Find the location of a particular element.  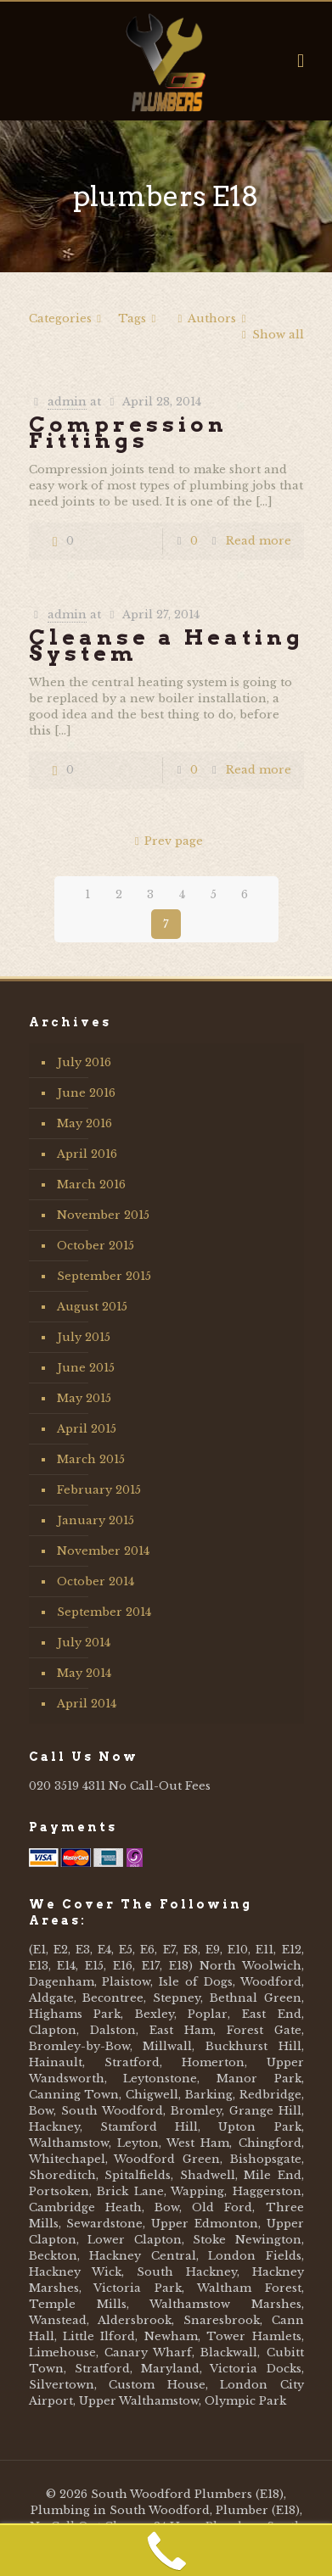

January 2015 is located at coordinates (95, 1520).